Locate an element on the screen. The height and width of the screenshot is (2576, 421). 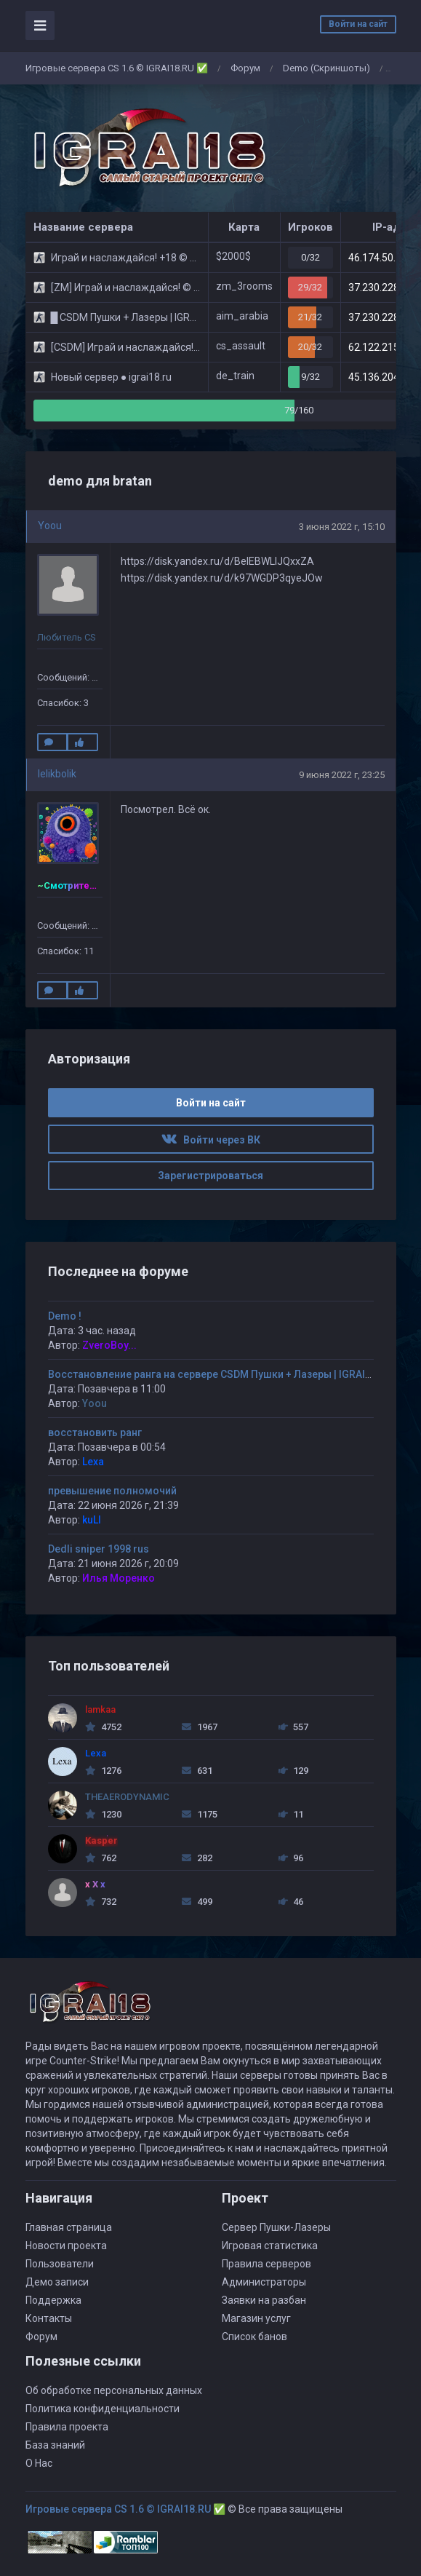
Правила проекта is located at coordinates (66, 2427).